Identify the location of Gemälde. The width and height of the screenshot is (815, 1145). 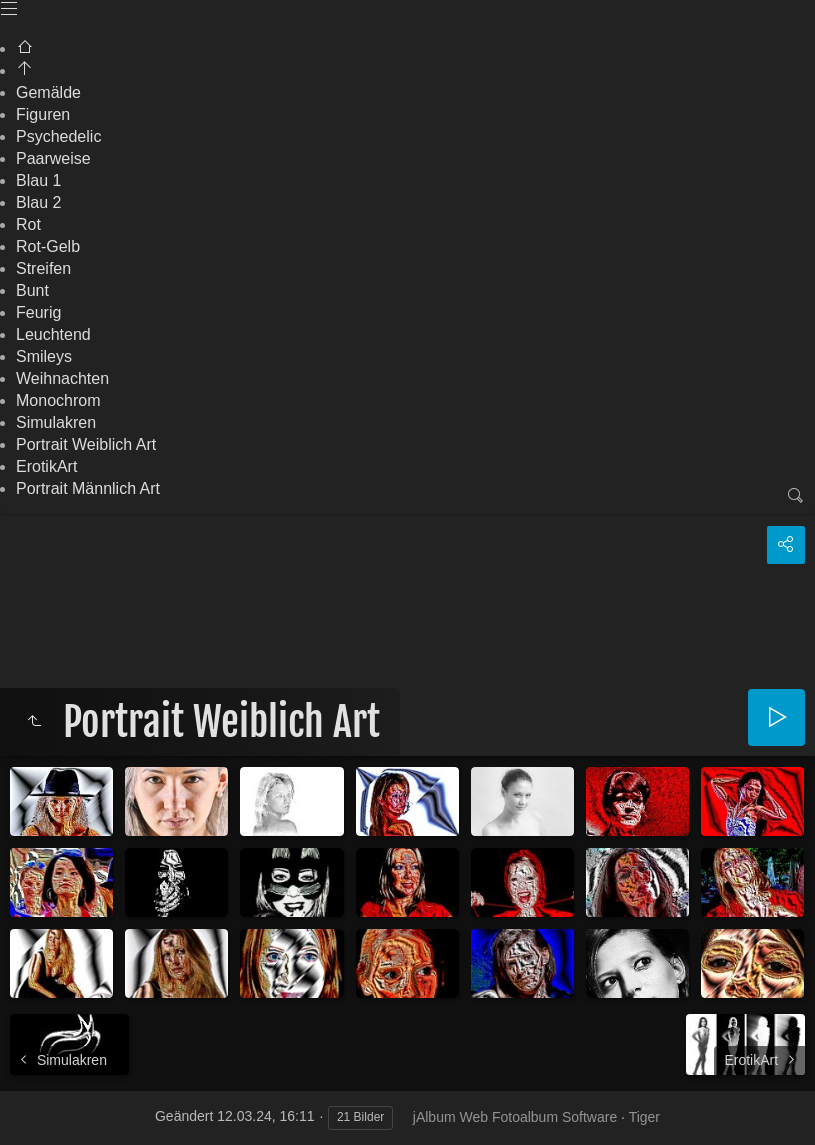
(48, 92).